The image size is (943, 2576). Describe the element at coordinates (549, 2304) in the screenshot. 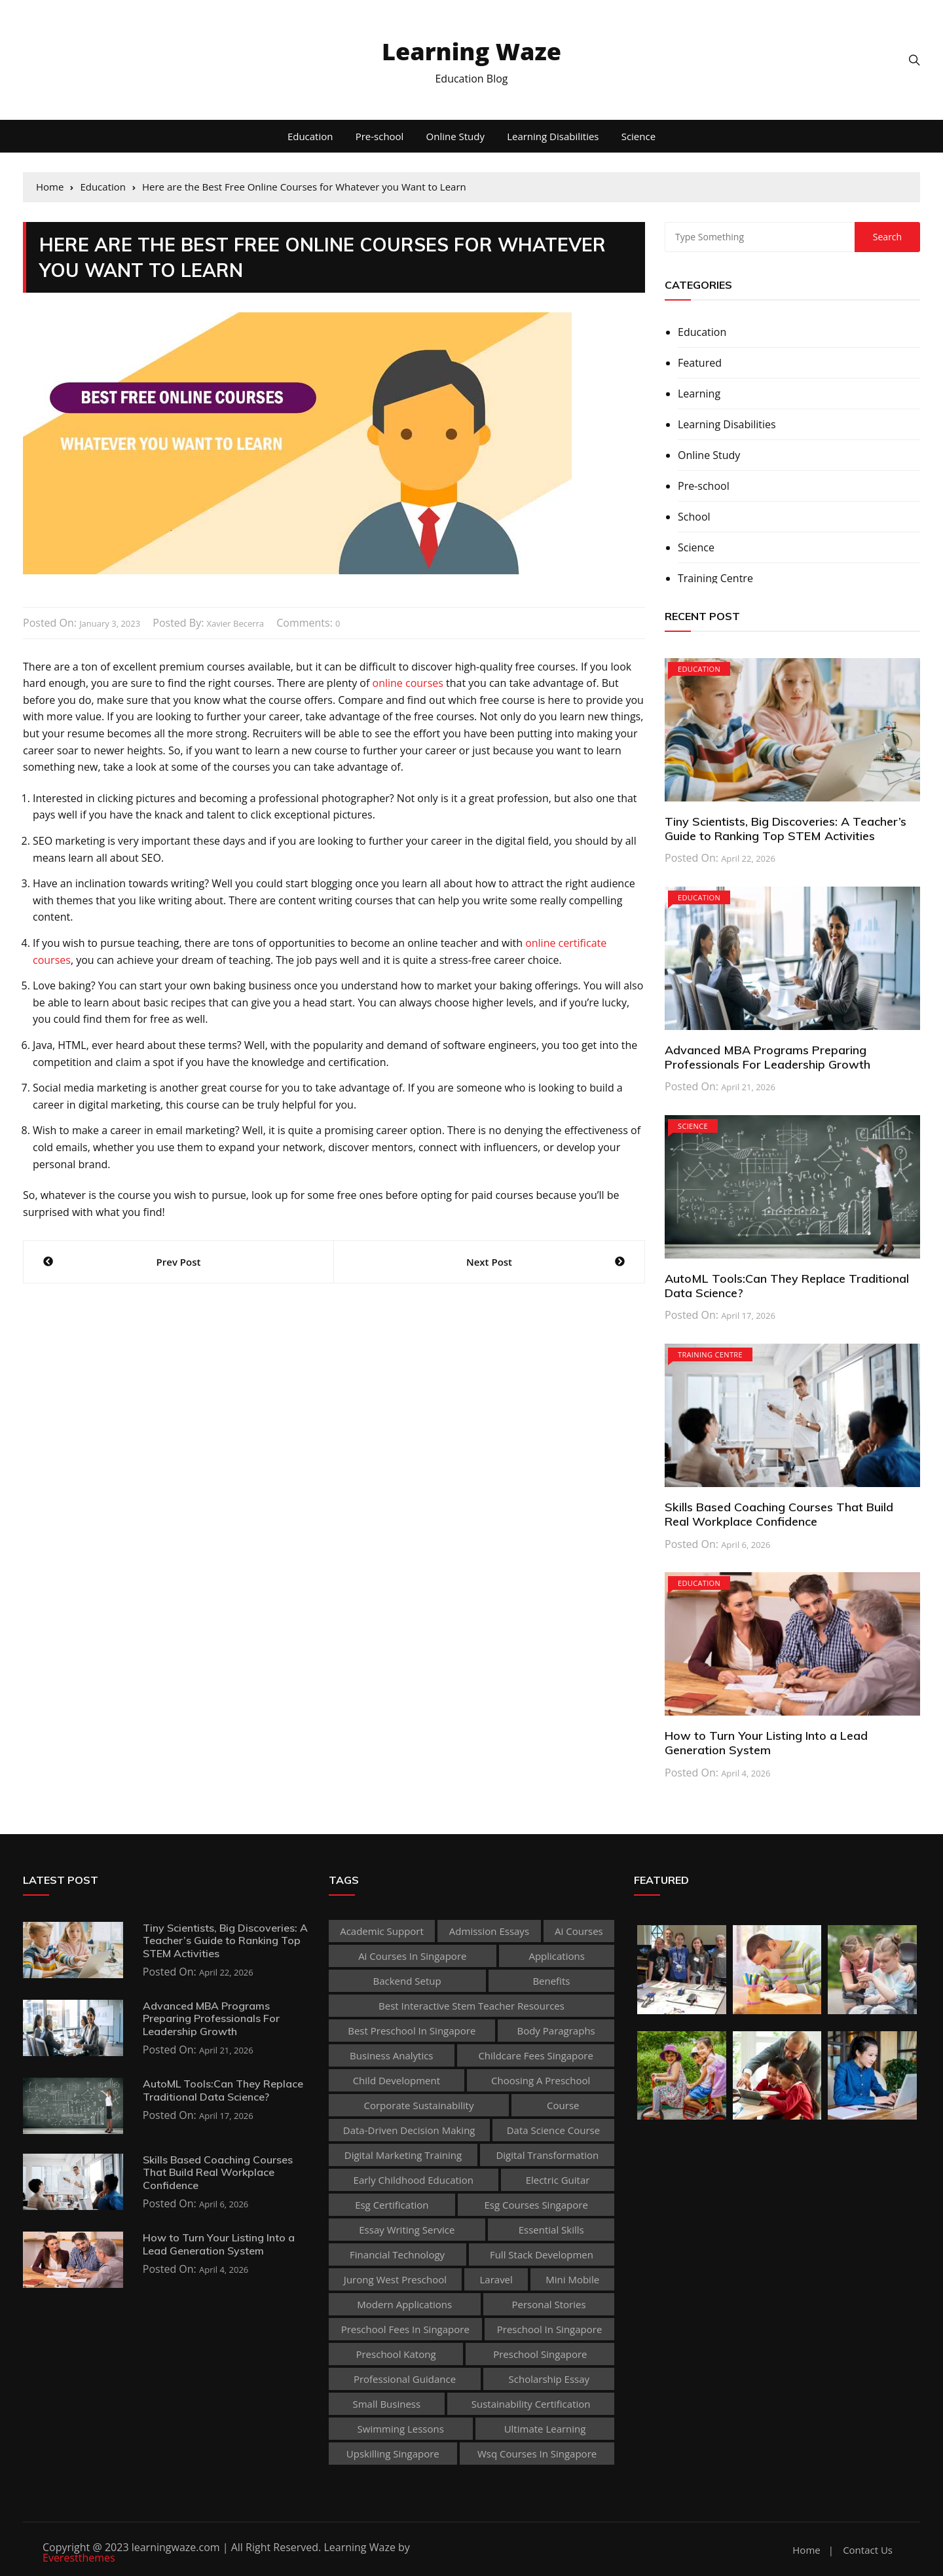

I see `personal stories [personal stories (1 item)]` at that location.